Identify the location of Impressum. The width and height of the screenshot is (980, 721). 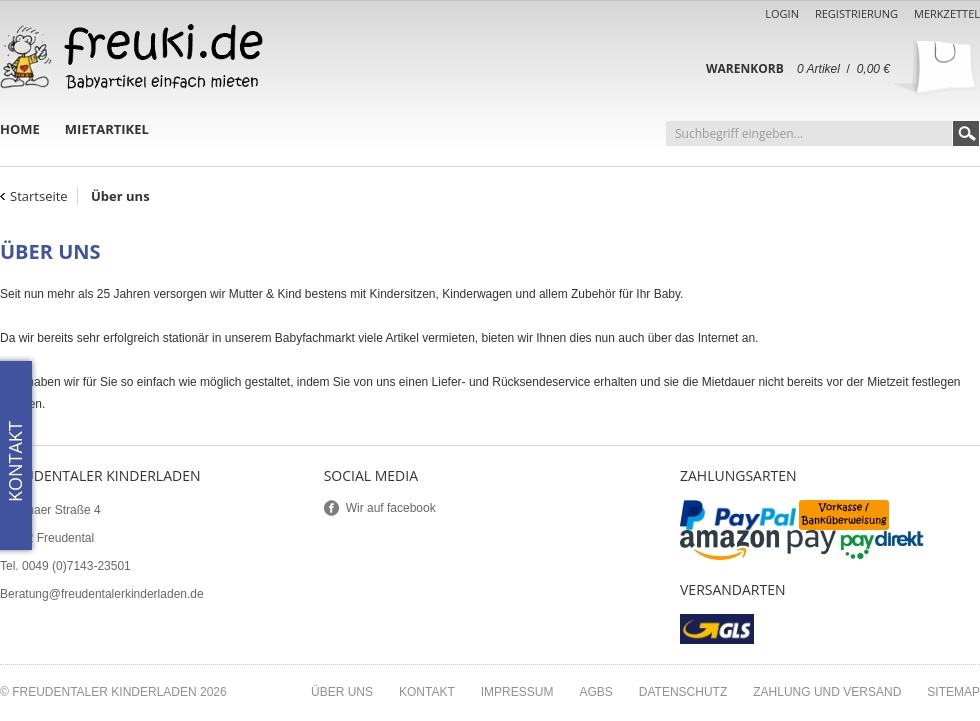
(517, 692).